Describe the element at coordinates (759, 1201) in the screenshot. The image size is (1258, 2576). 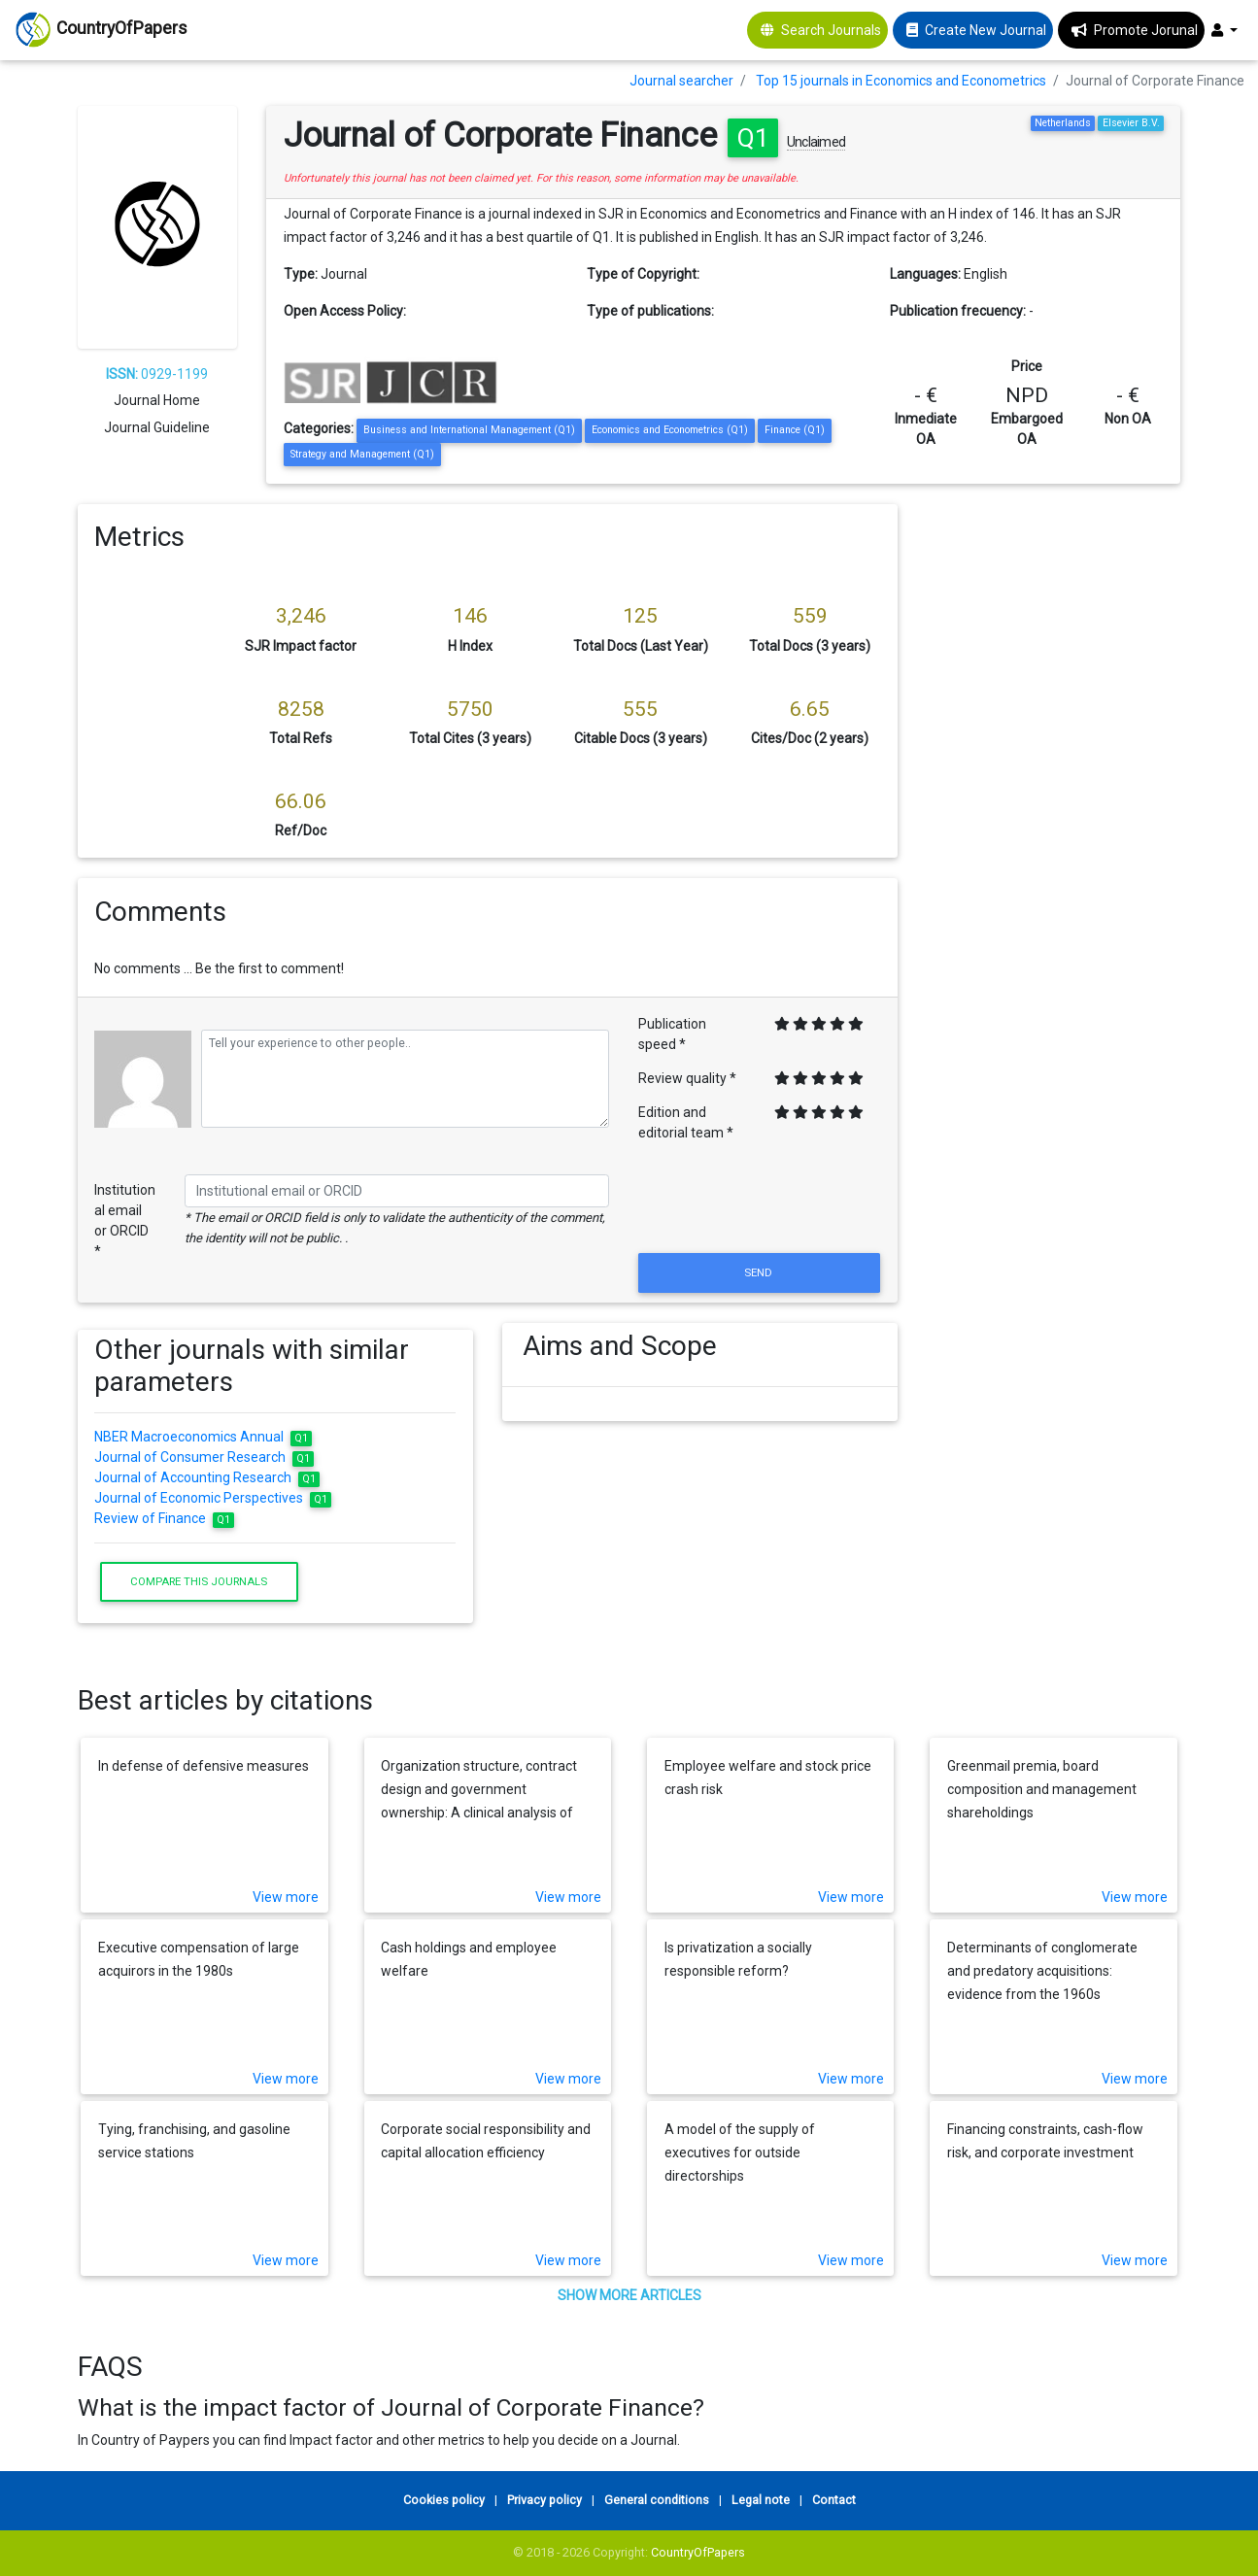
I see `[presentation]` at that location.